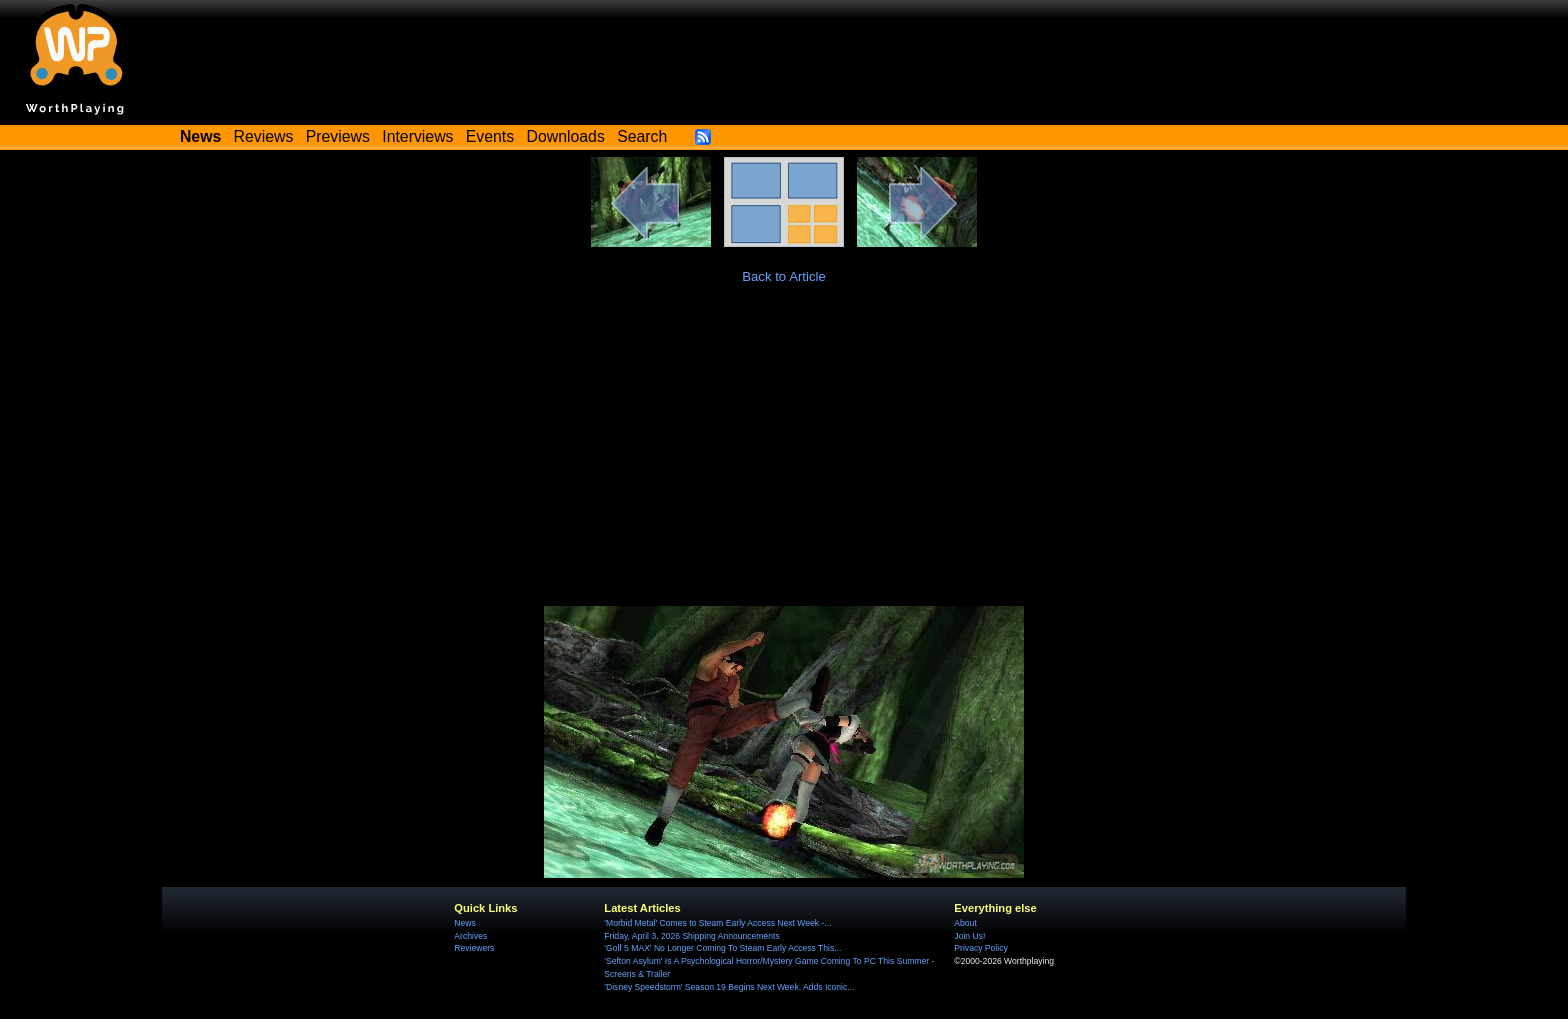  Describe the element at coordinates (691, 936) in the screenshot. I see `Friday, April 3, 2026 Shipping Announcements` at that location.